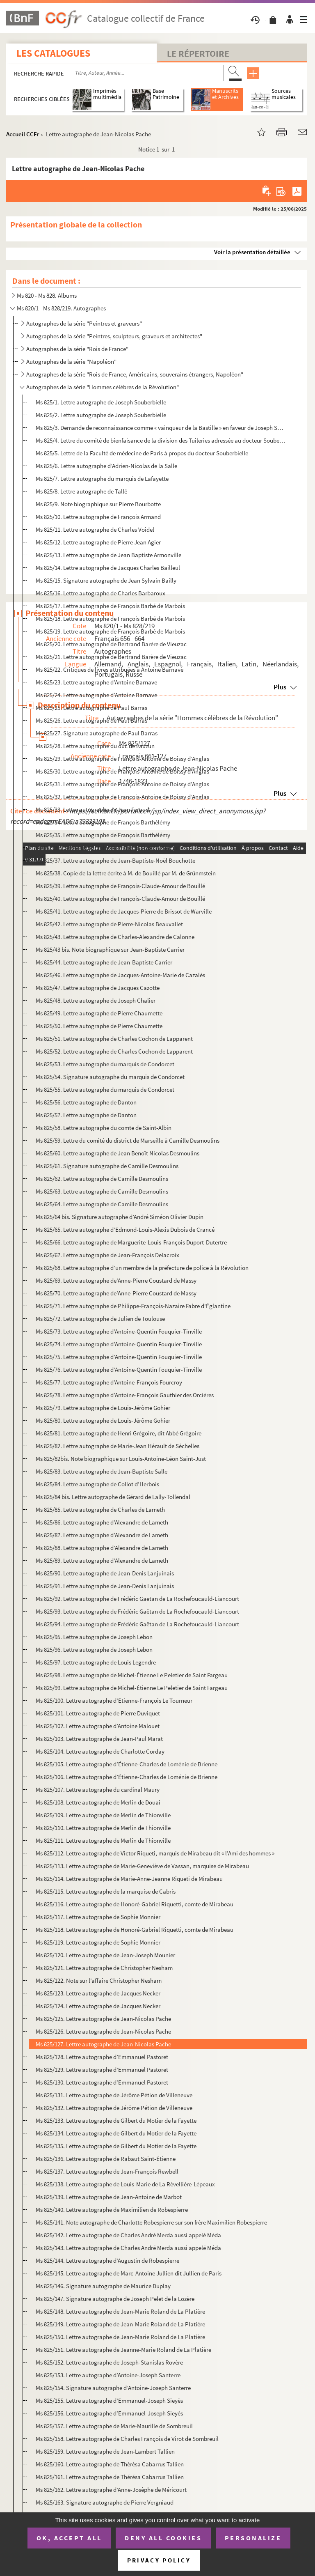  I want to click on Ms 825/32. Lettre autographe de François-Antoine de Boissy d’Anglas, so click(122, 797).